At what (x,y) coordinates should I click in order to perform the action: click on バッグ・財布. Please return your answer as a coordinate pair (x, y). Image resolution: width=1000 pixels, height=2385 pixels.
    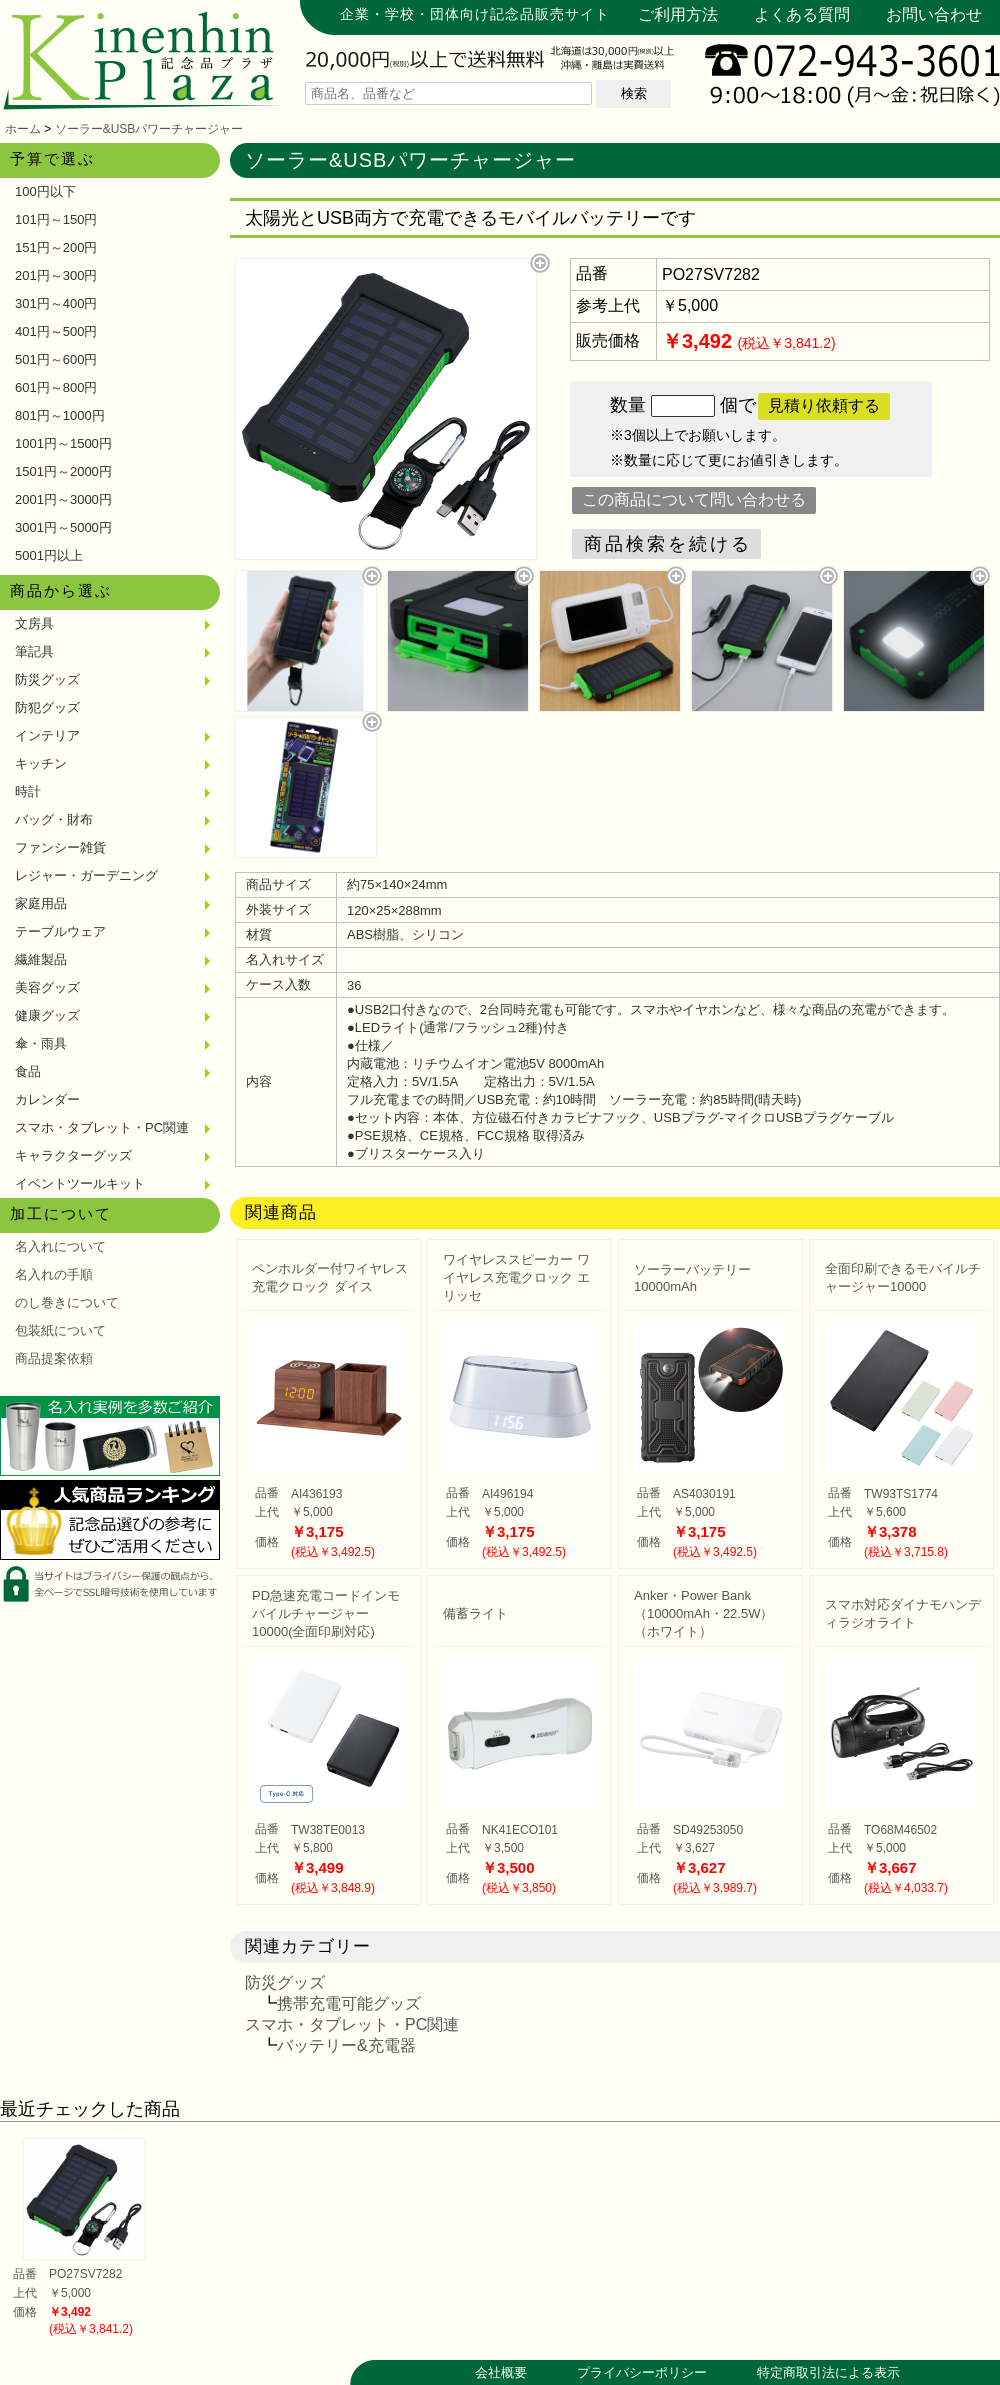
    Looking at the image, I should click on (54, 819).